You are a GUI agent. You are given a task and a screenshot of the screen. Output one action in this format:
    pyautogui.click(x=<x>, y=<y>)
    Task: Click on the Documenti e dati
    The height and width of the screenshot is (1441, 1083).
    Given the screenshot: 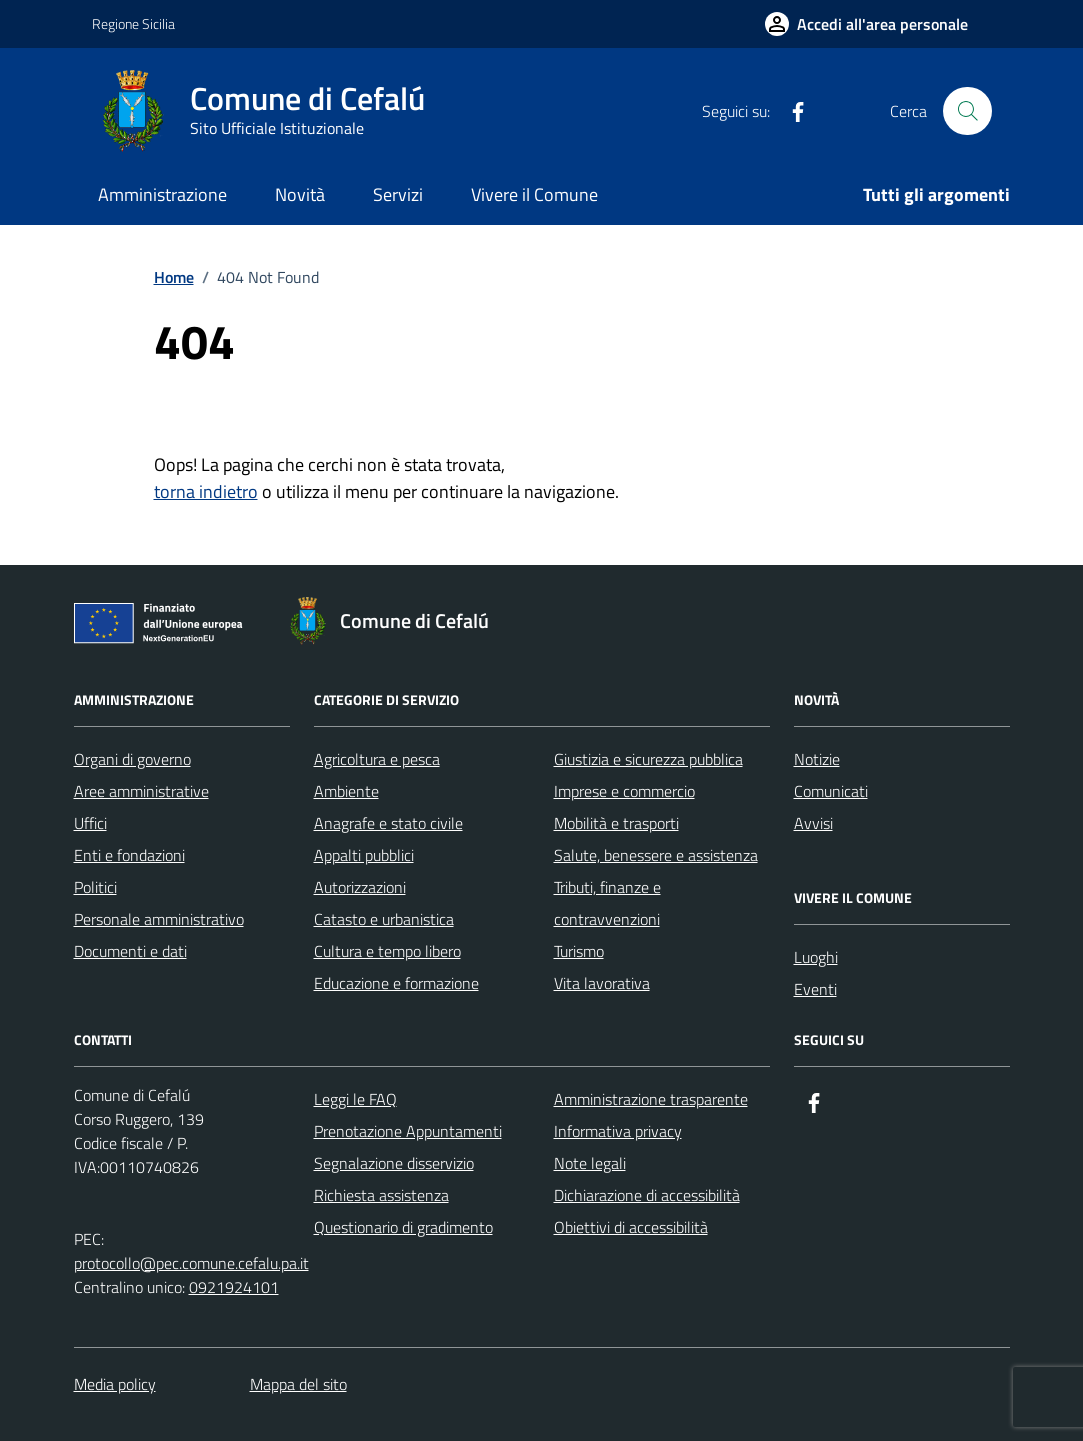 What is the action you would take?
    pyautogui.click(x=130, y=951)
    